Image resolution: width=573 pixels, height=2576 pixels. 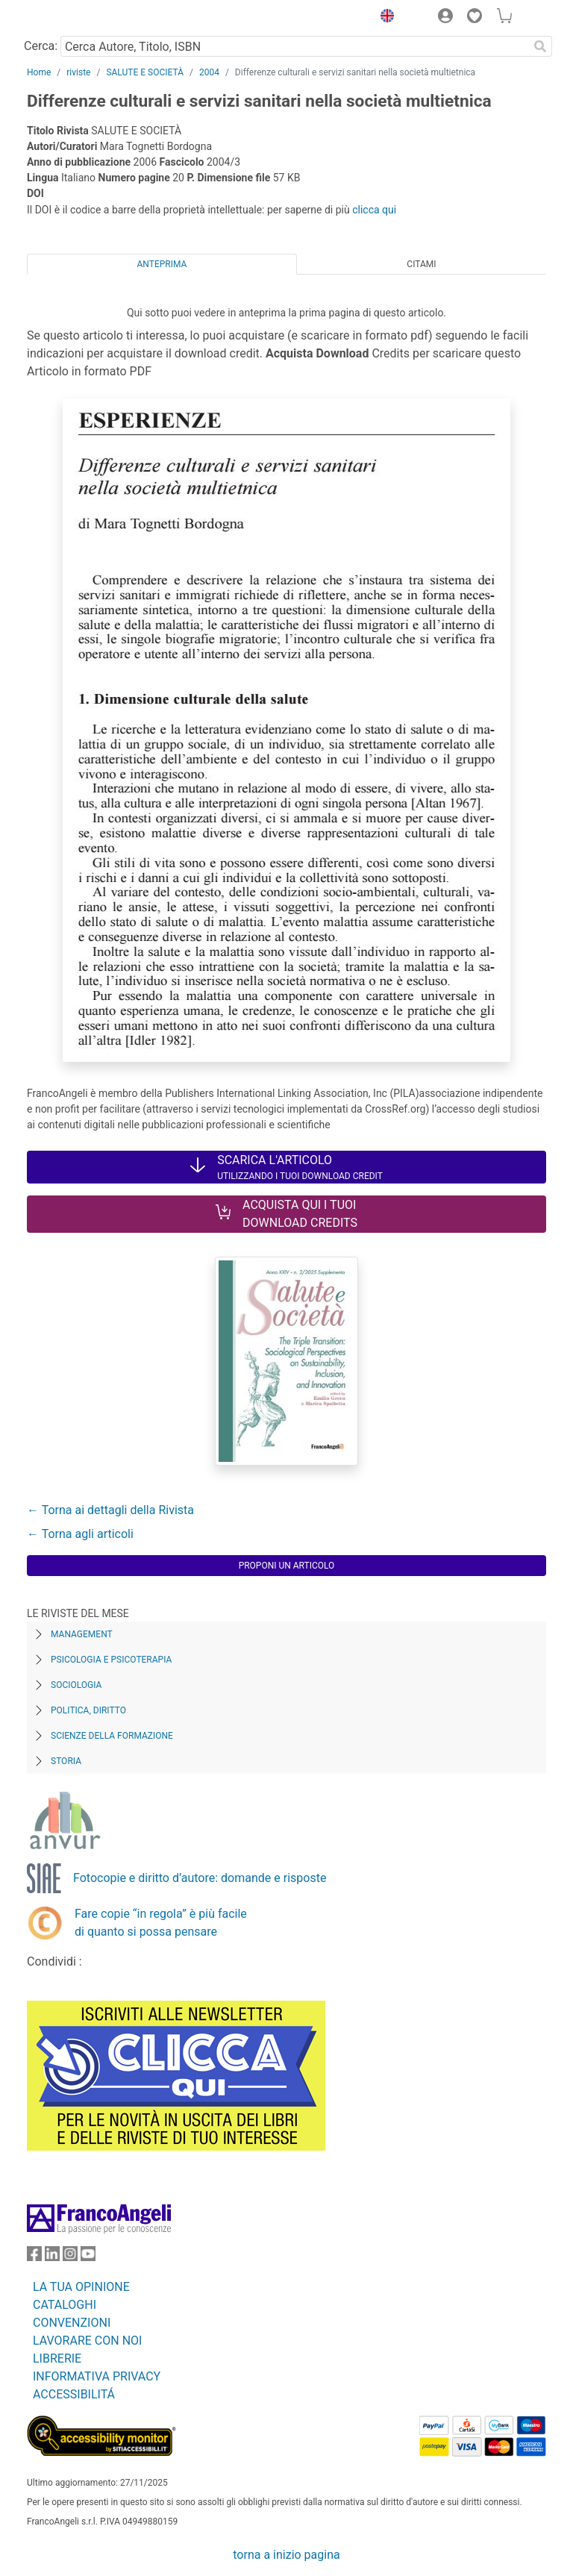 I want to click on [FrancoAngeli su YouTube], so click(x=88, y=2257).